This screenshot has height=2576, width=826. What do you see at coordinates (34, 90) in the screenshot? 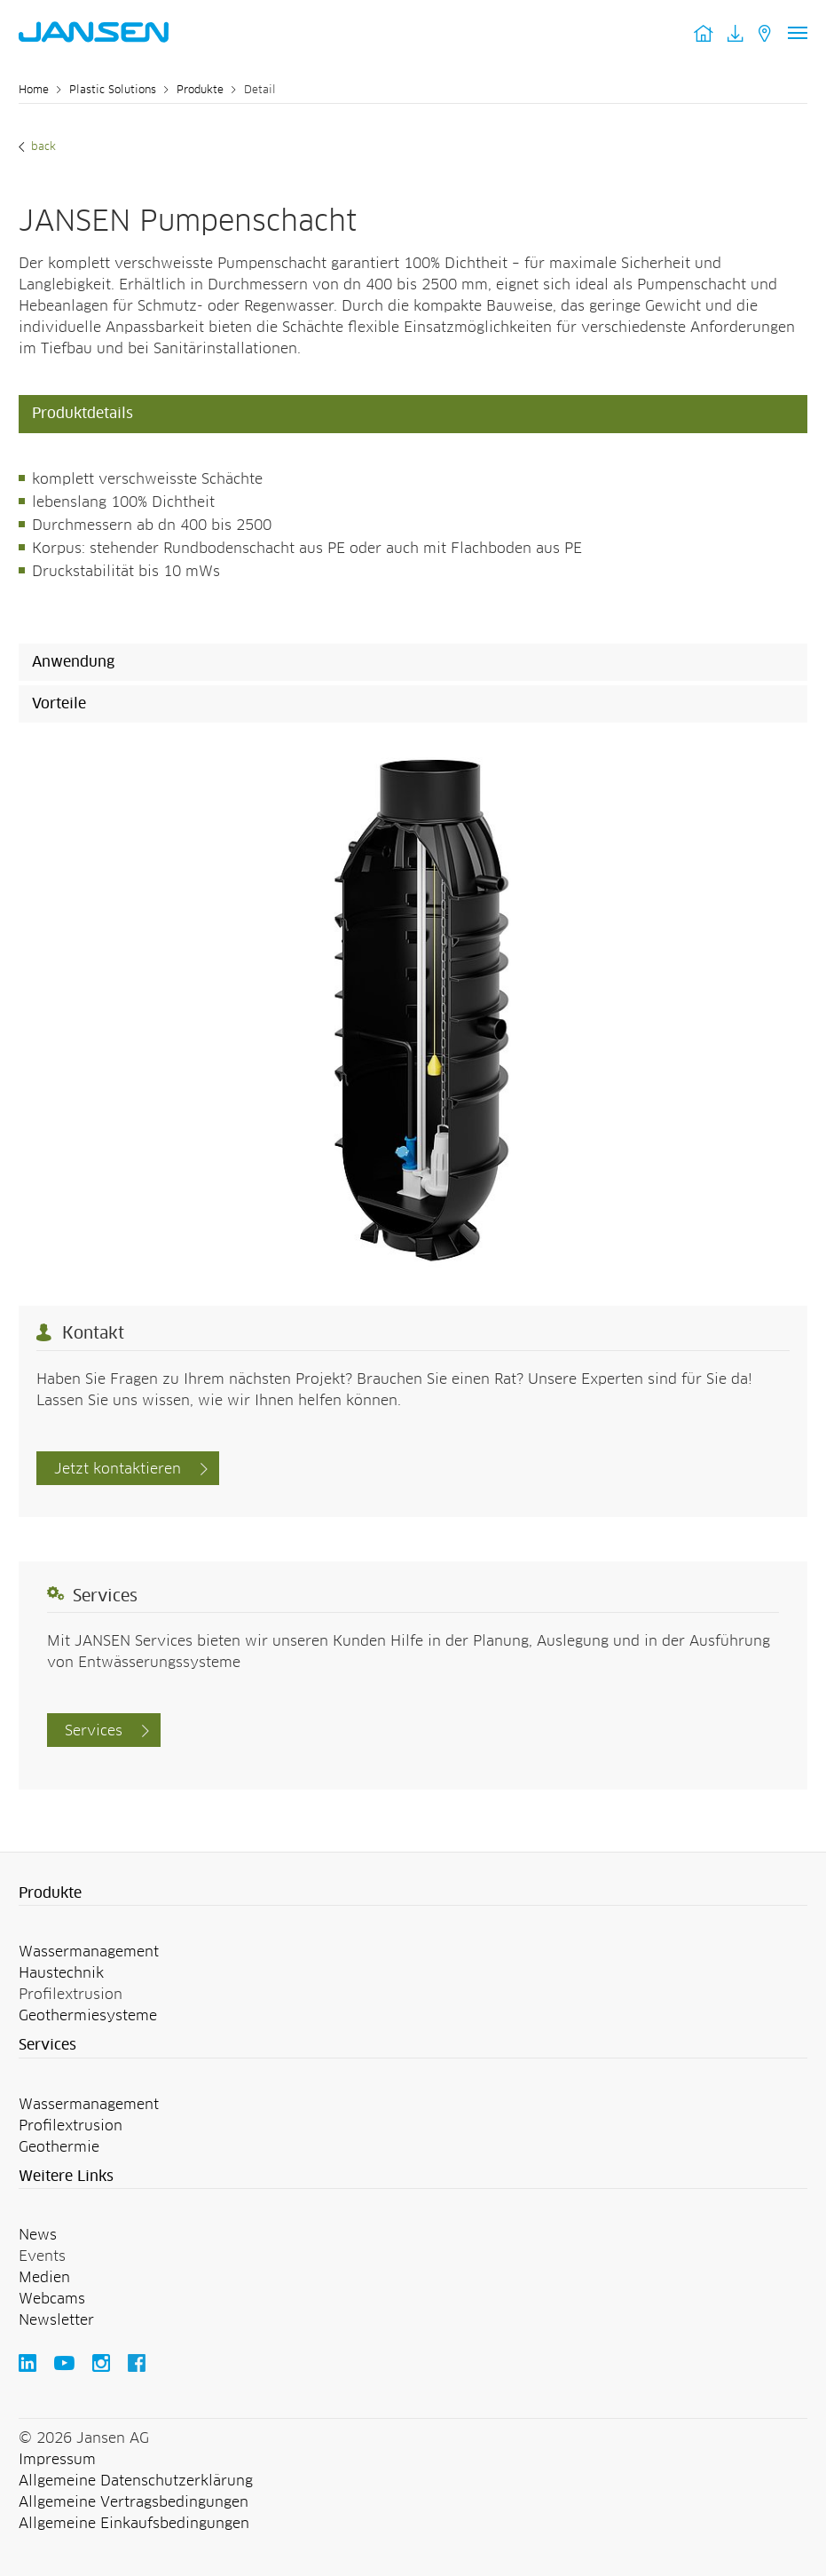
I see `Home` at bounding box center [34, 90].